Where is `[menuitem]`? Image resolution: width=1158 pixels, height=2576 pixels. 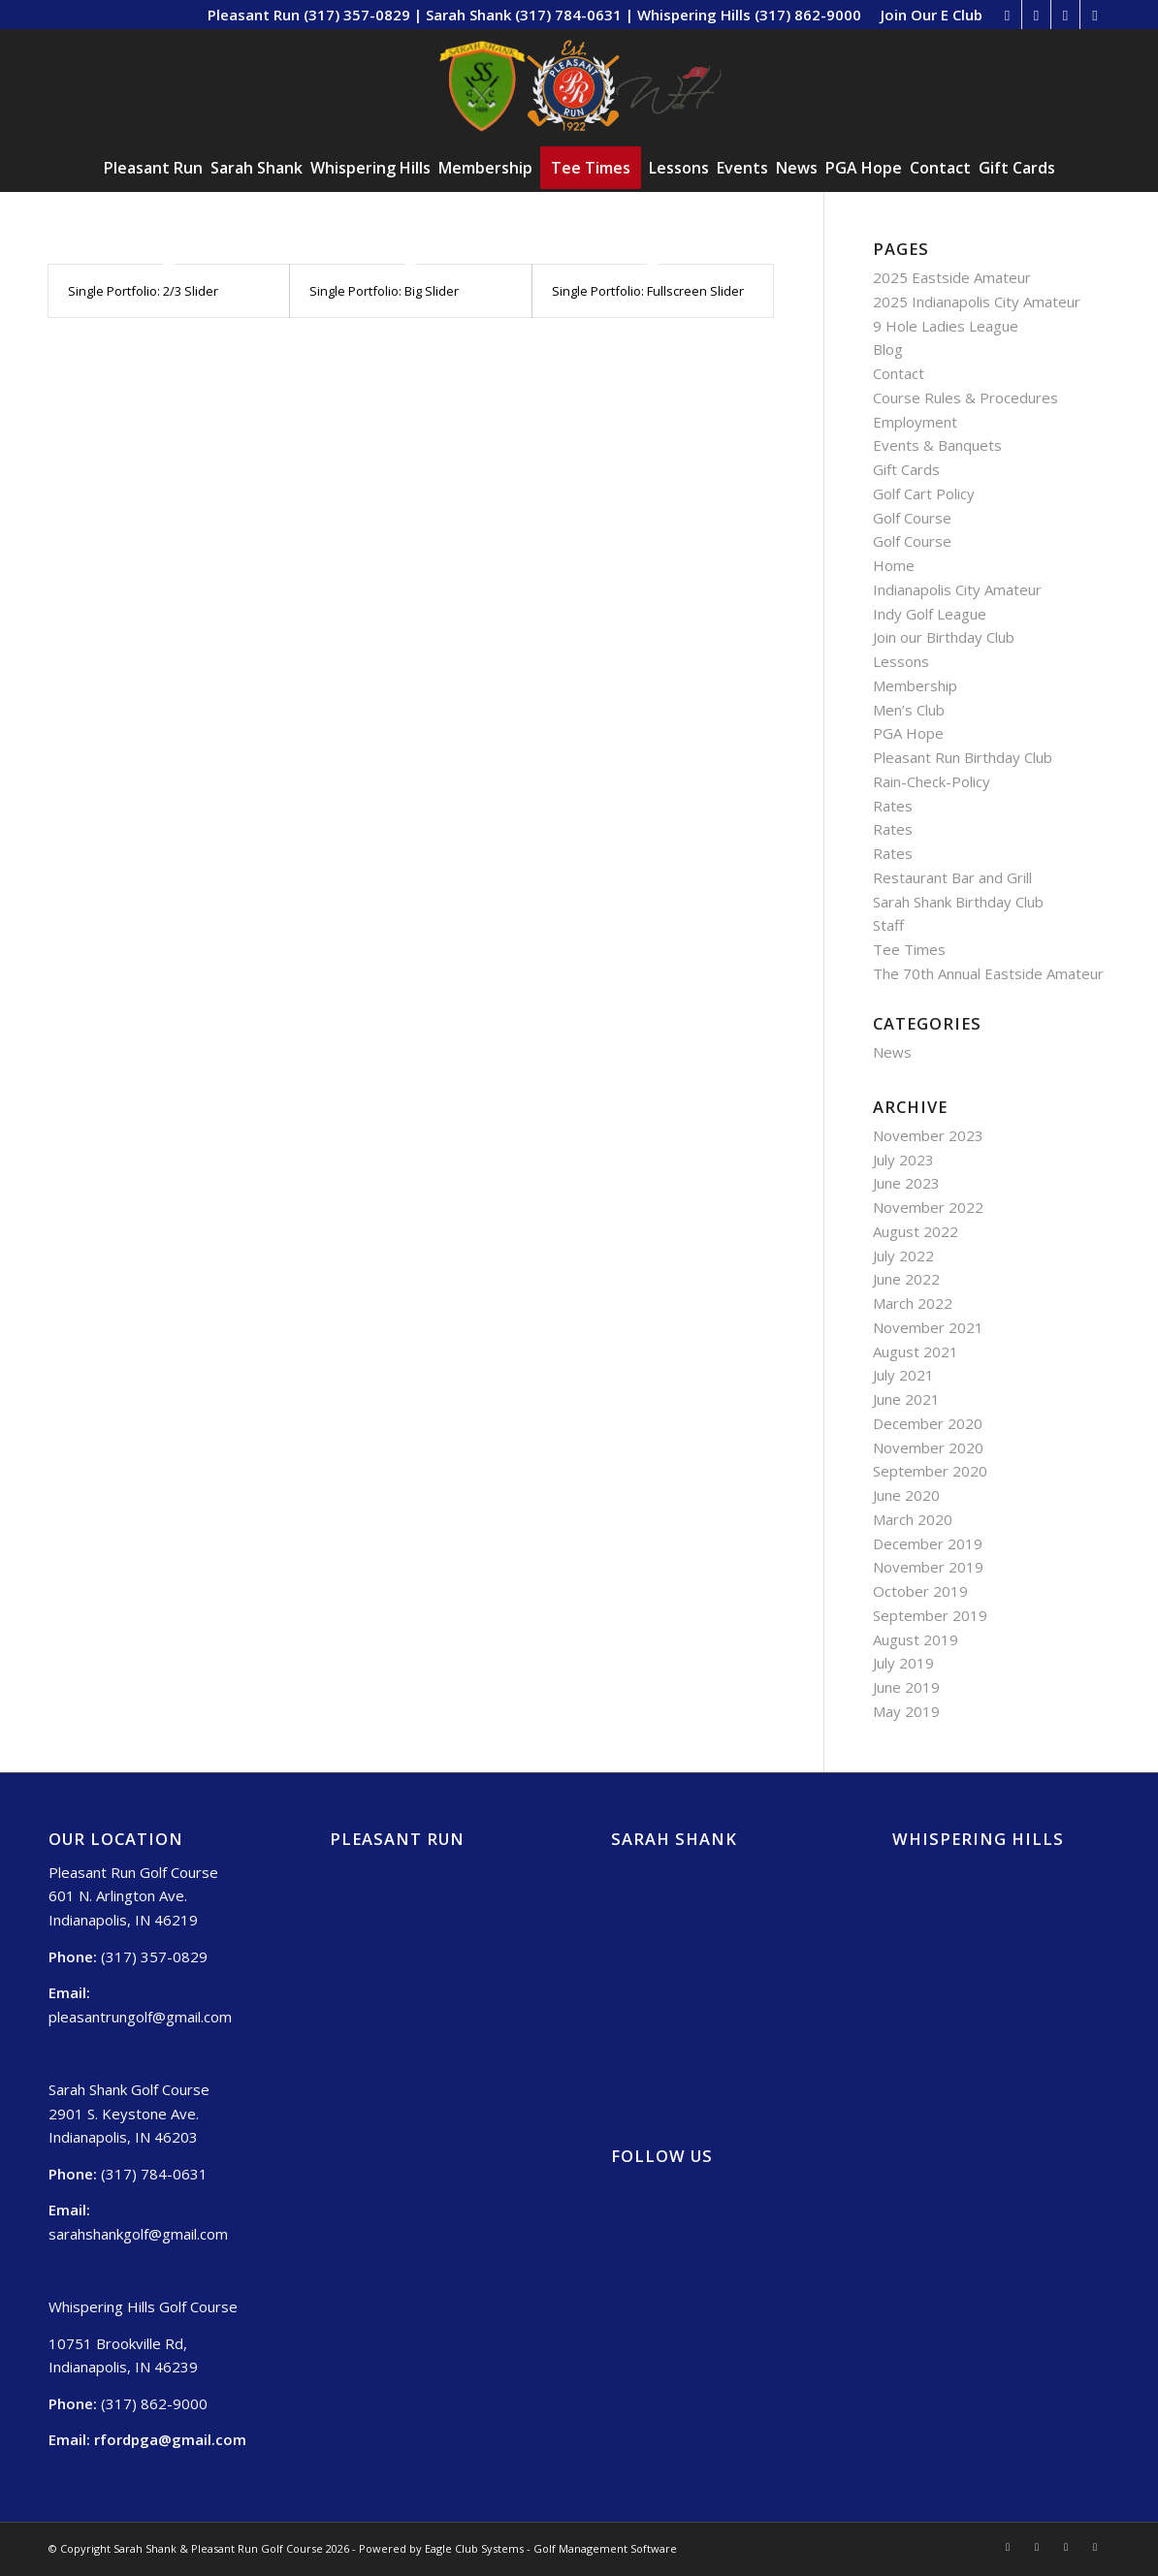
[menuitem] is located at coordinates (926, 14).